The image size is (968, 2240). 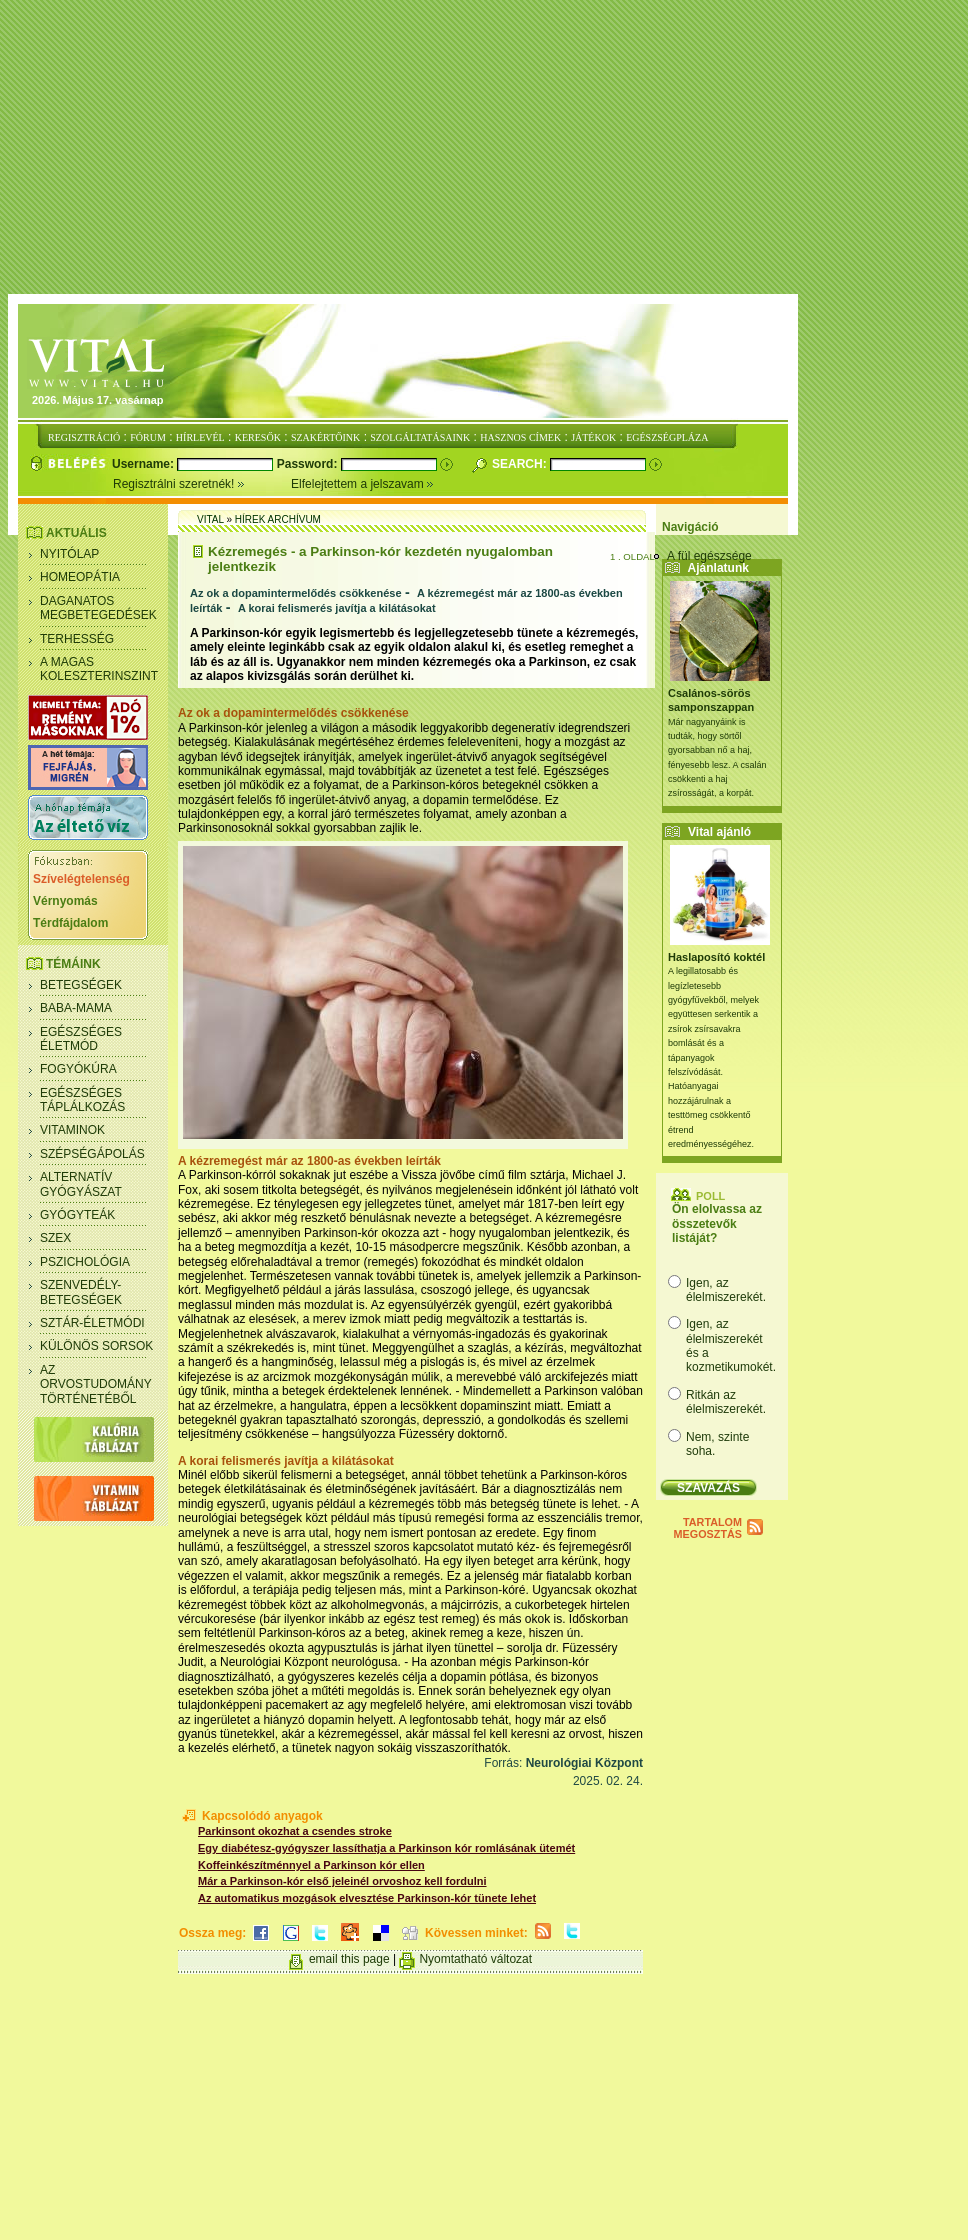 What do you see at coordinates (148, 437) in the screenshot?
I see `FÓRUM` at bounding box center [148, 437].